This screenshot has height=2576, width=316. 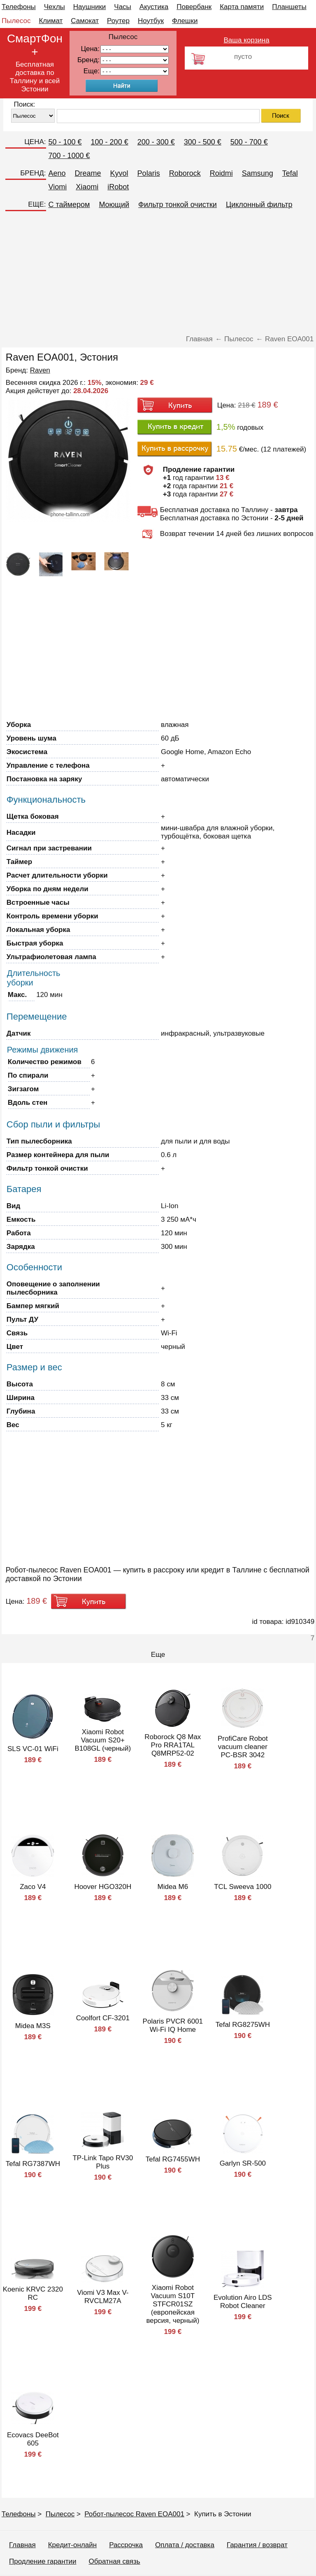 I want to click on Чехлы, so click(x=54, y=7).